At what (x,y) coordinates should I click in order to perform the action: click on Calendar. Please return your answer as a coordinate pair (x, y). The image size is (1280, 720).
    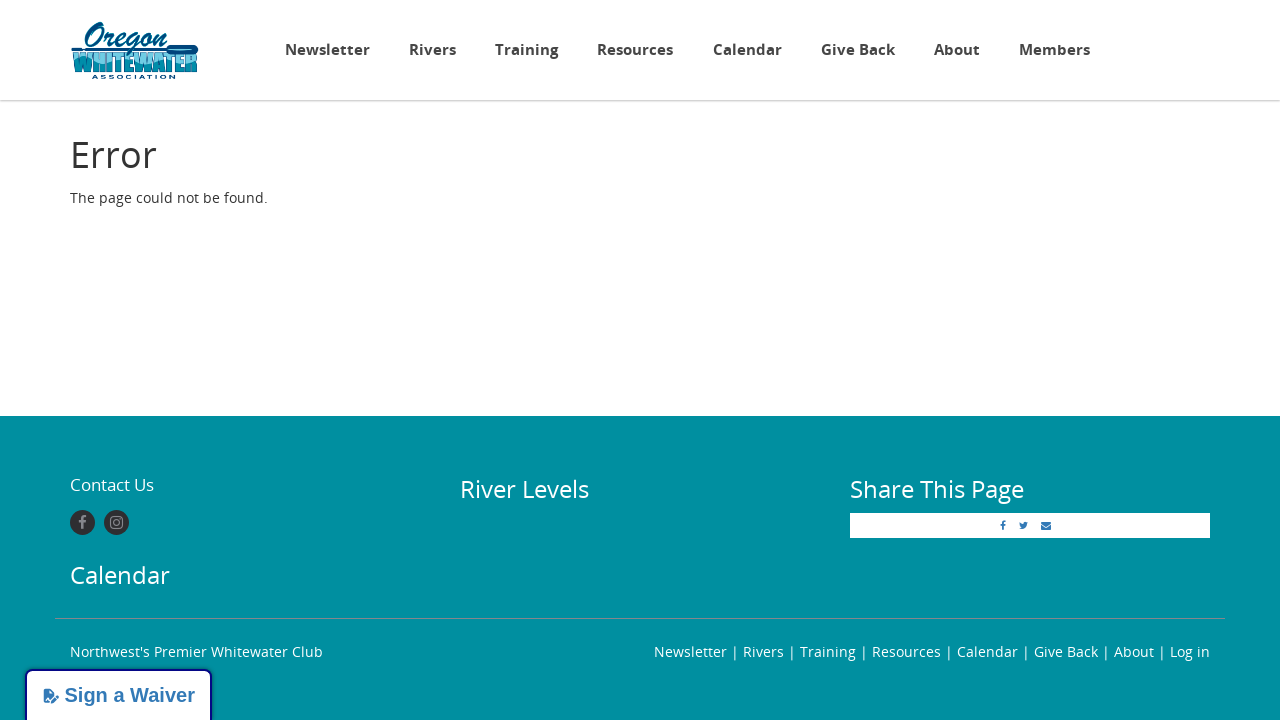
    Looking at the image, I should click on (747, 49).